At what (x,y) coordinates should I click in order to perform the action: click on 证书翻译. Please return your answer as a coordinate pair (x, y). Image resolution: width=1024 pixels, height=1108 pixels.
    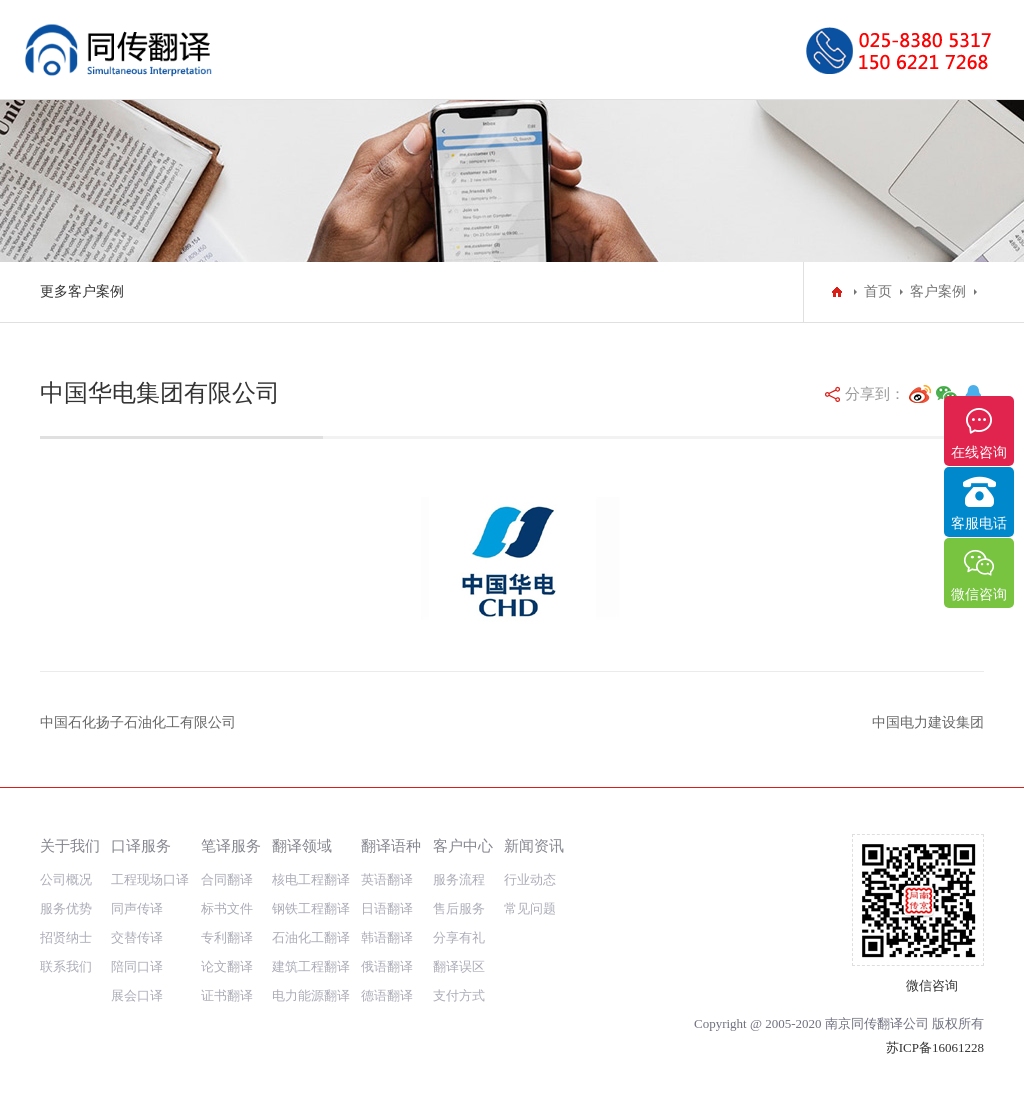
    Looking at the image, I should click on (227, 995).